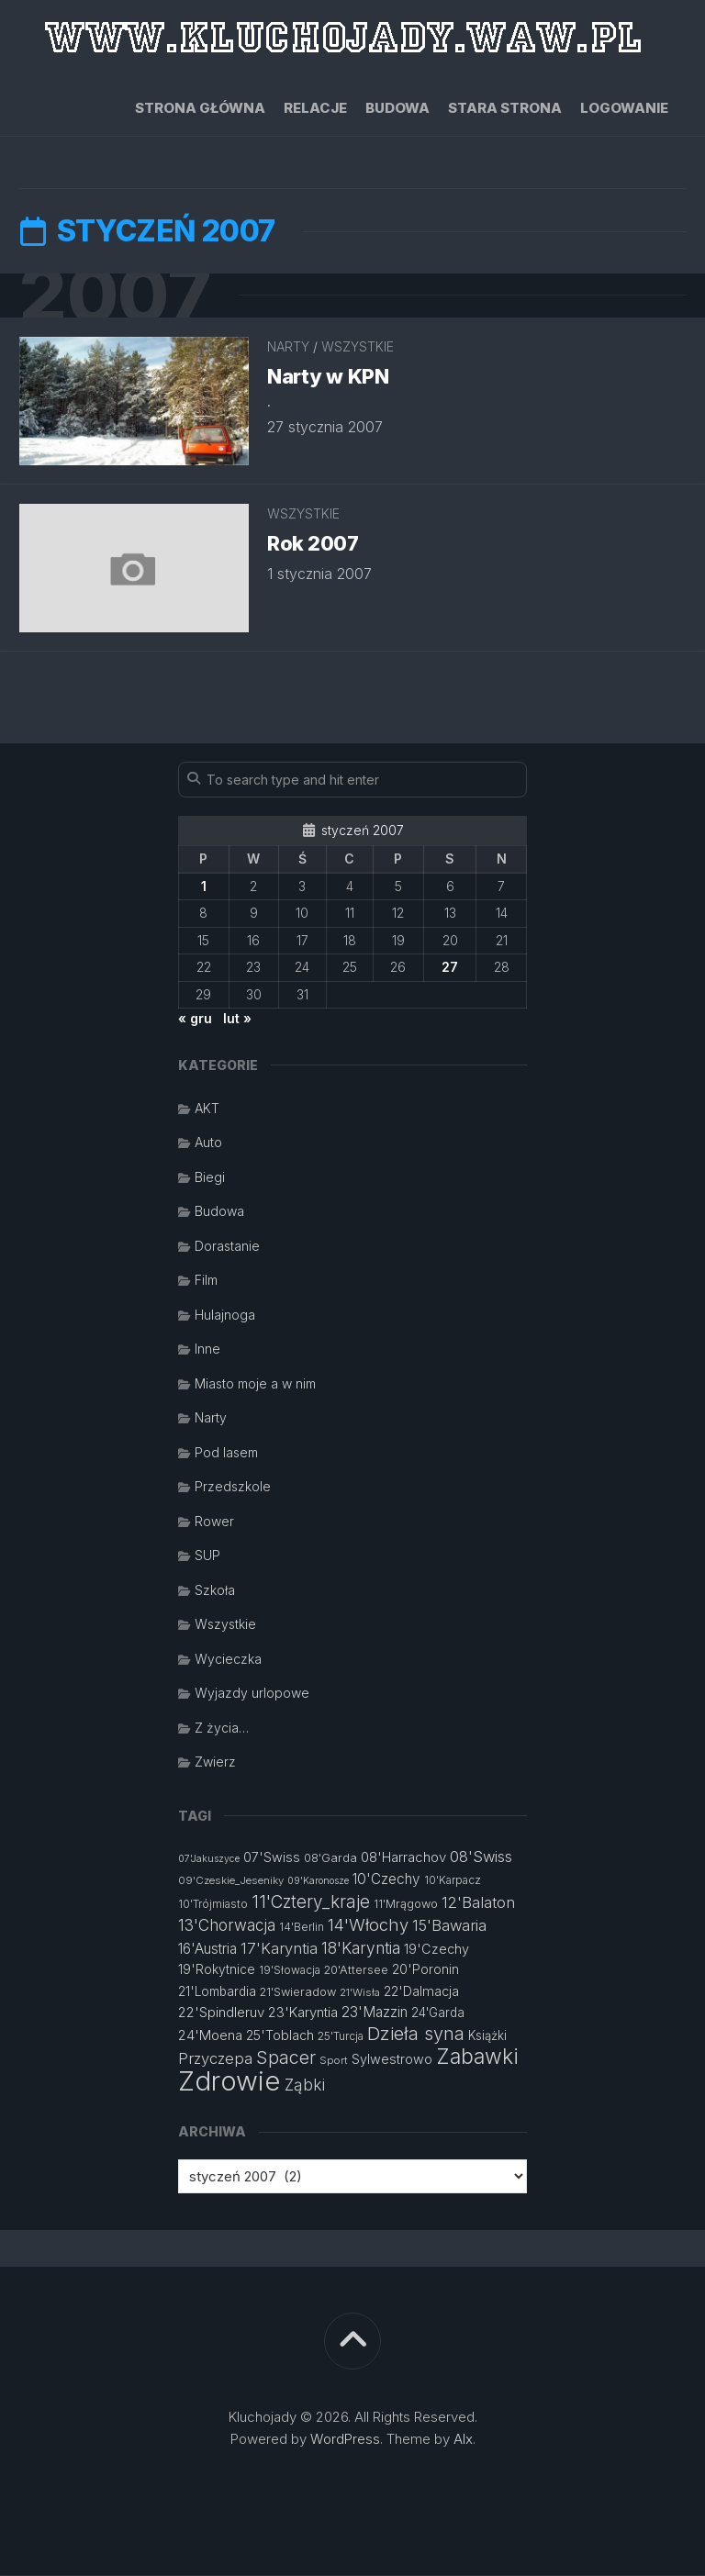  Describe the element at coordinates (280, 2036) in the screenshot. I see `25'Toblach [25'Toblach (16 elementów)]` at that location.